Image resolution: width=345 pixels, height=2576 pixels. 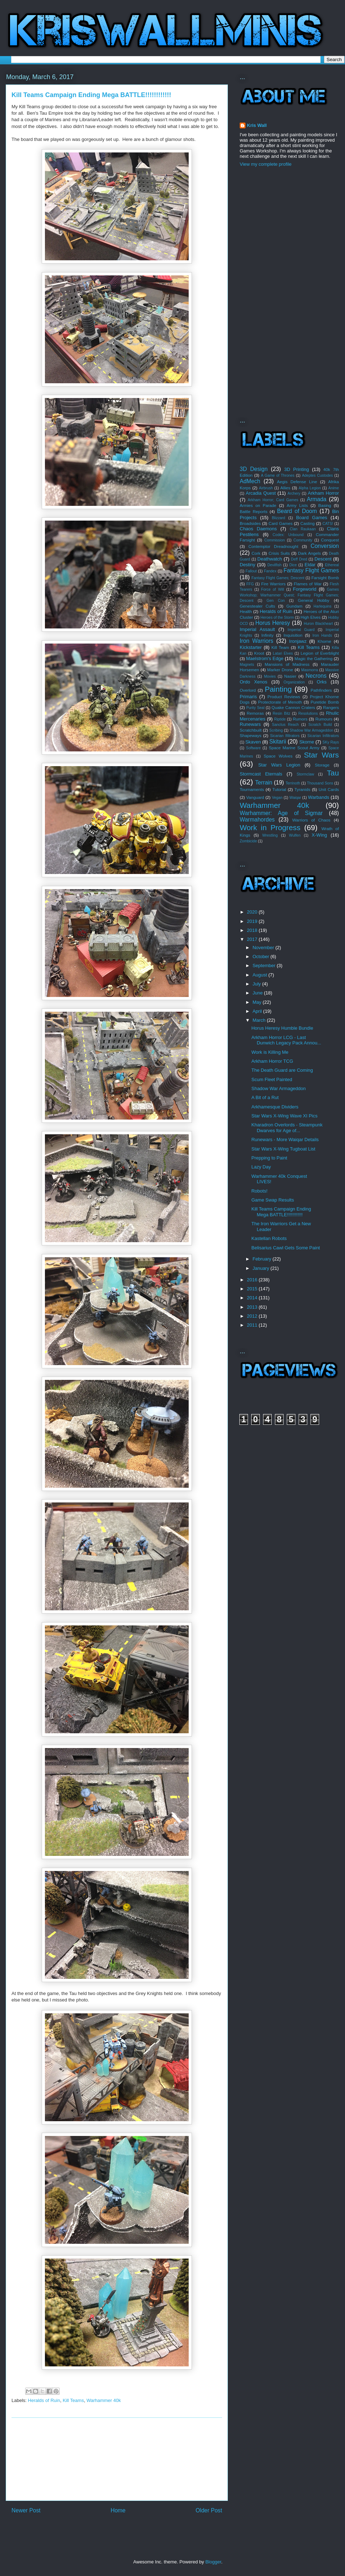 What do you see at coordinates (250, 523) in the screenshot?
I see `Broadsides` at bounding box center [250, 523].